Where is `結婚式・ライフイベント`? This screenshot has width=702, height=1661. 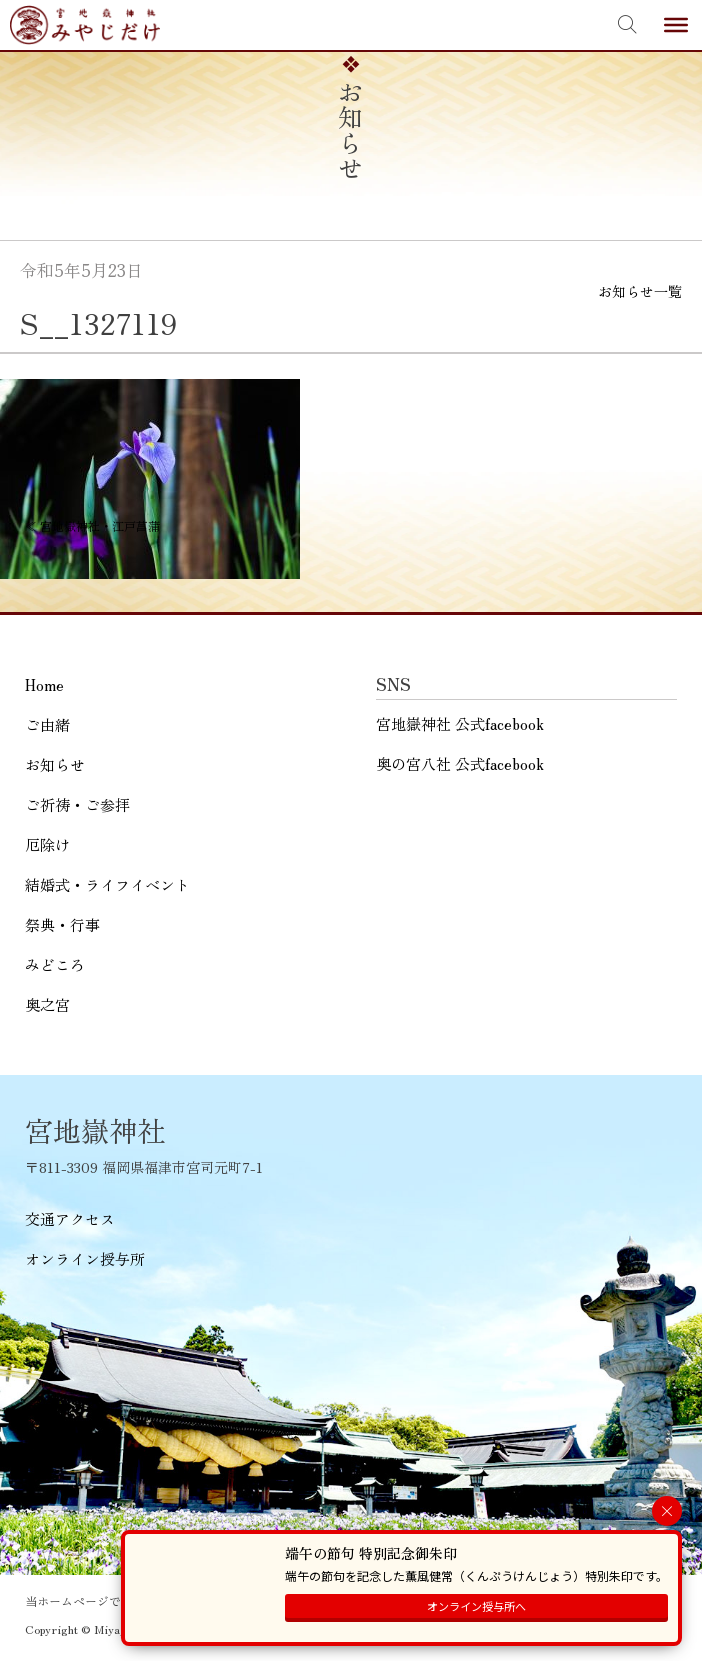 結婚式・ライフイベント is located at coordinates (107, 884).